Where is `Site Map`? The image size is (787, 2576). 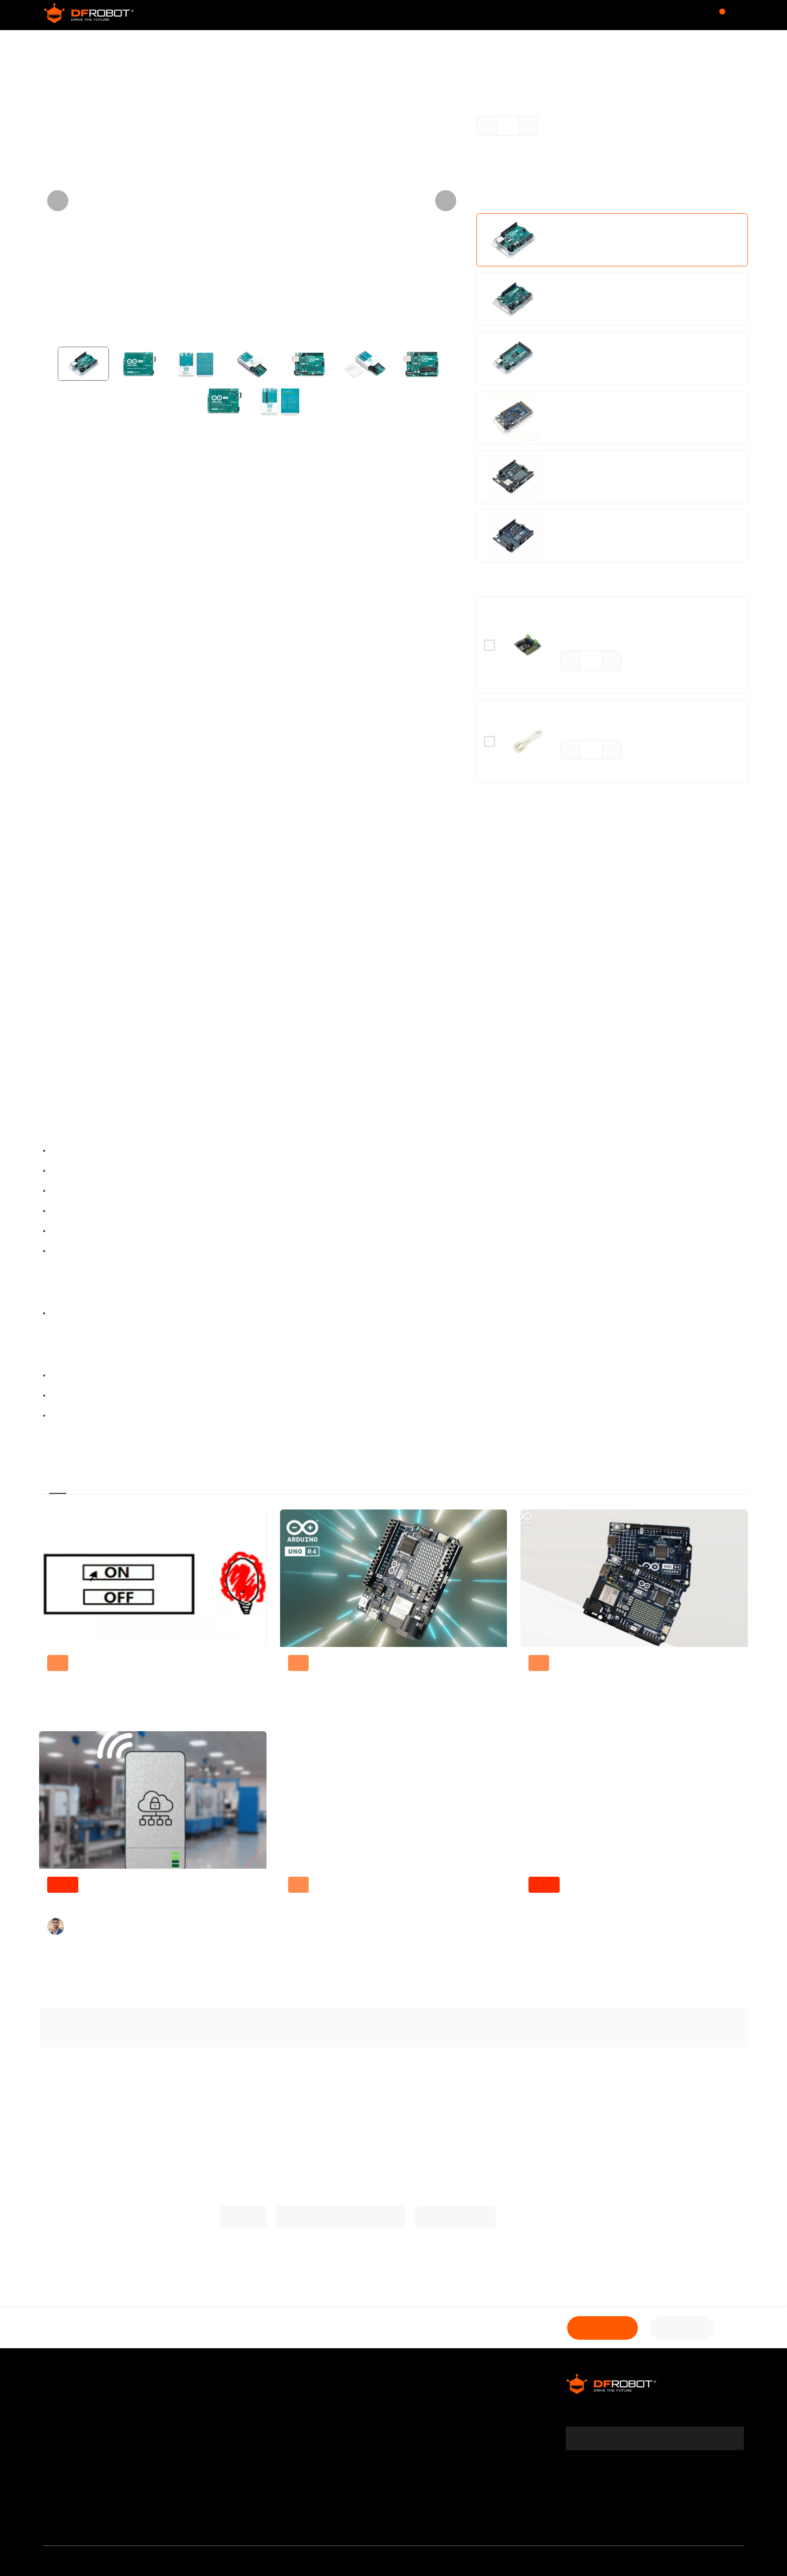 Site Map is located at coordinates (194, 2444).